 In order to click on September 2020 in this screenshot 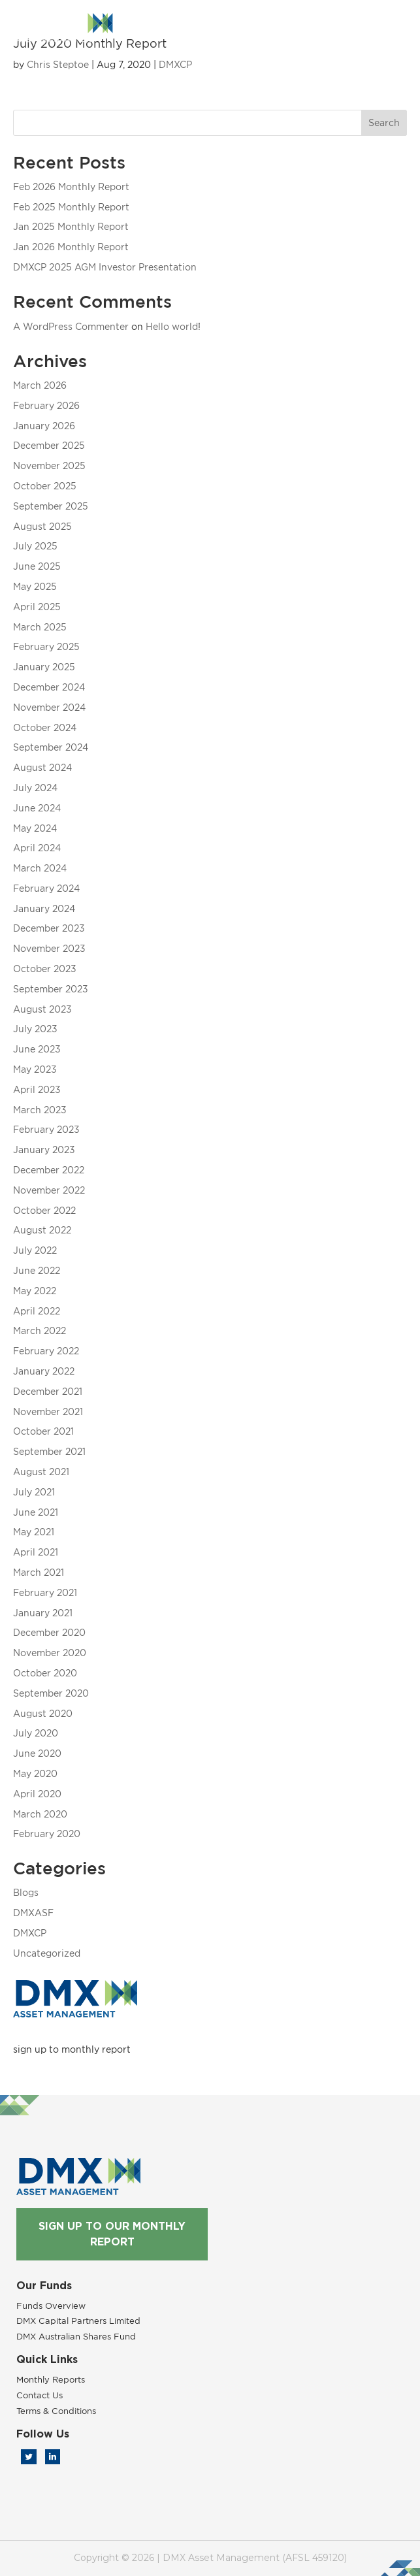, I will do `click(51, 1693)`.